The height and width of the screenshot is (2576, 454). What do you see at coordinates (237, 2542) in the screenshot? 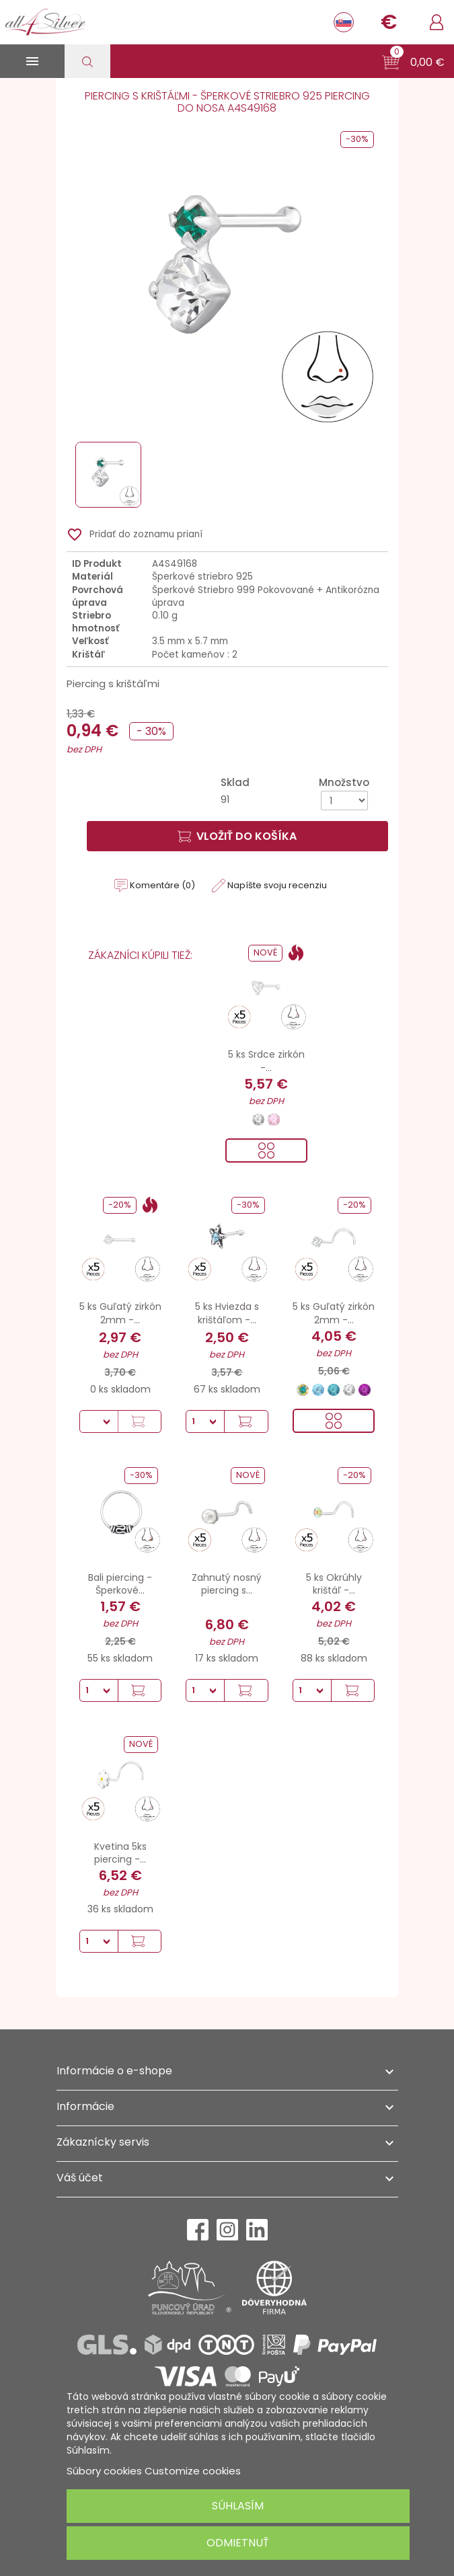
I see `Odmietnuť` at bounding box center [237, 2542].